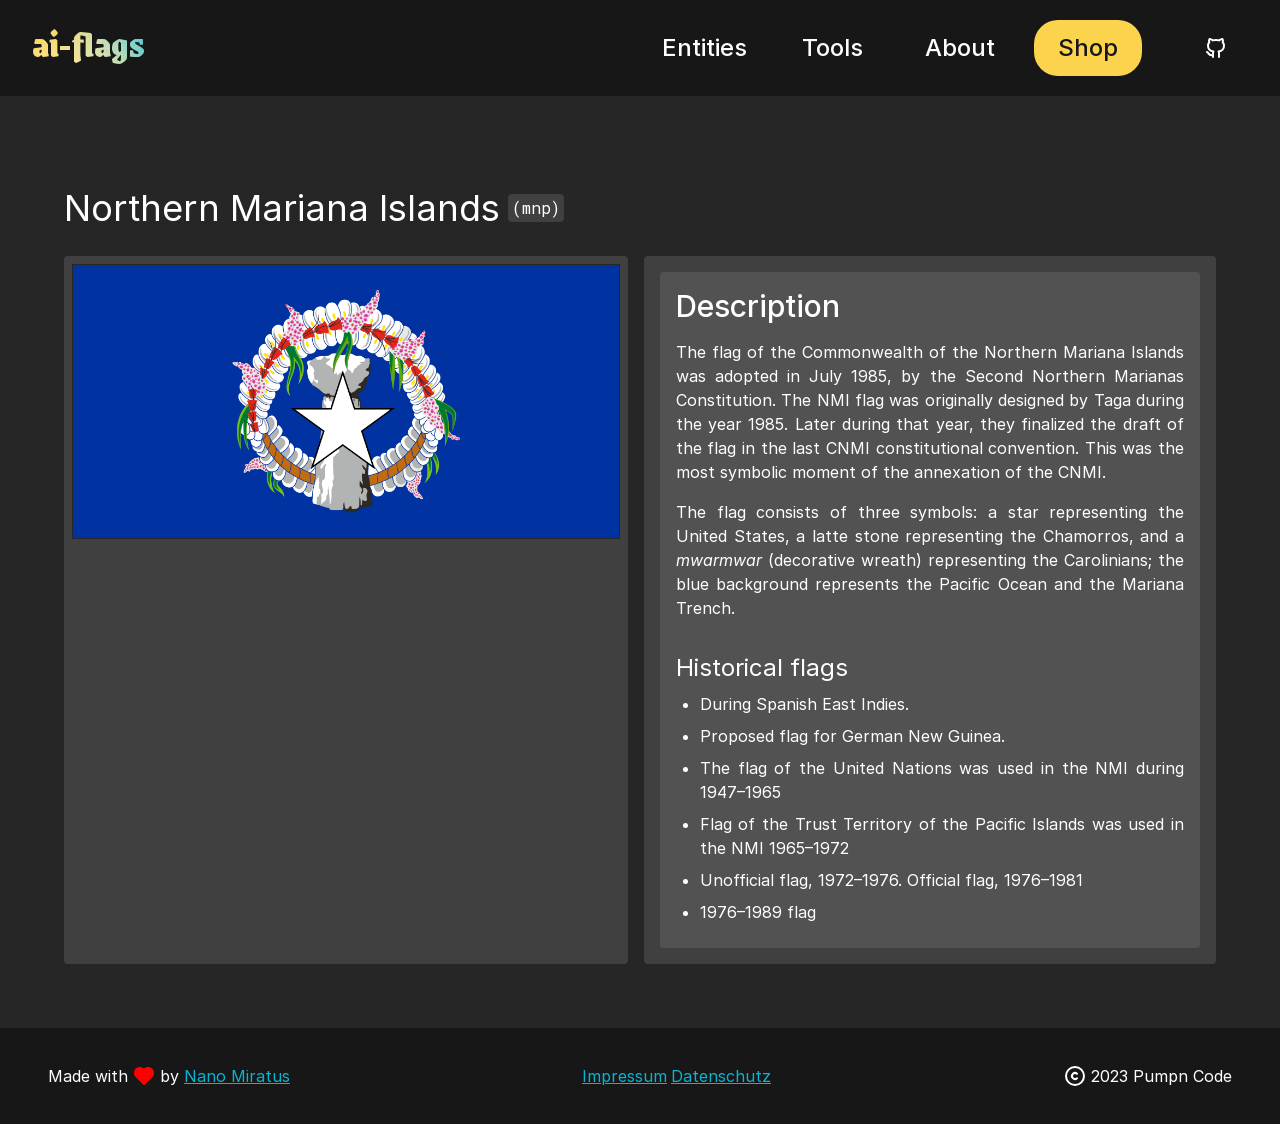 The image size is (1280, 1124). I want to click on Nano Miratus, so click(237, 1076).